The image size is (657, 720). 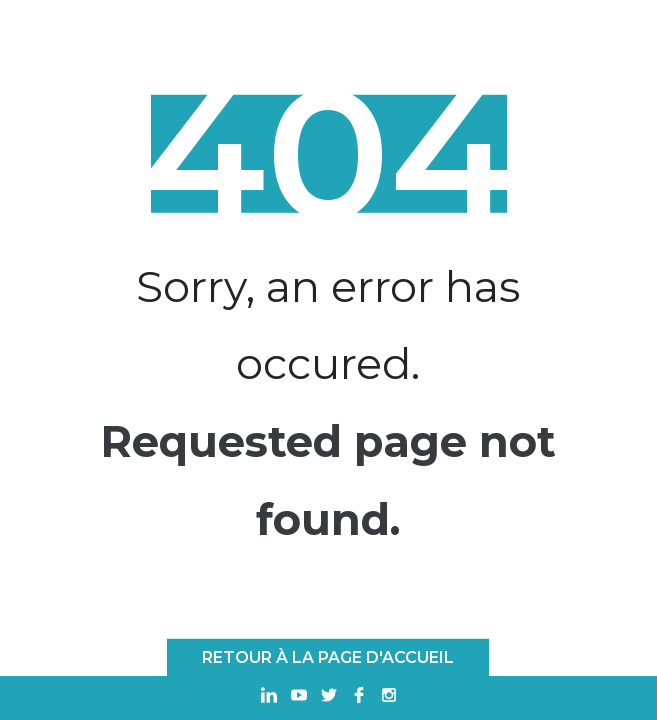 I want to click on Sorry, an error has occured., so click(x=328, y=324).